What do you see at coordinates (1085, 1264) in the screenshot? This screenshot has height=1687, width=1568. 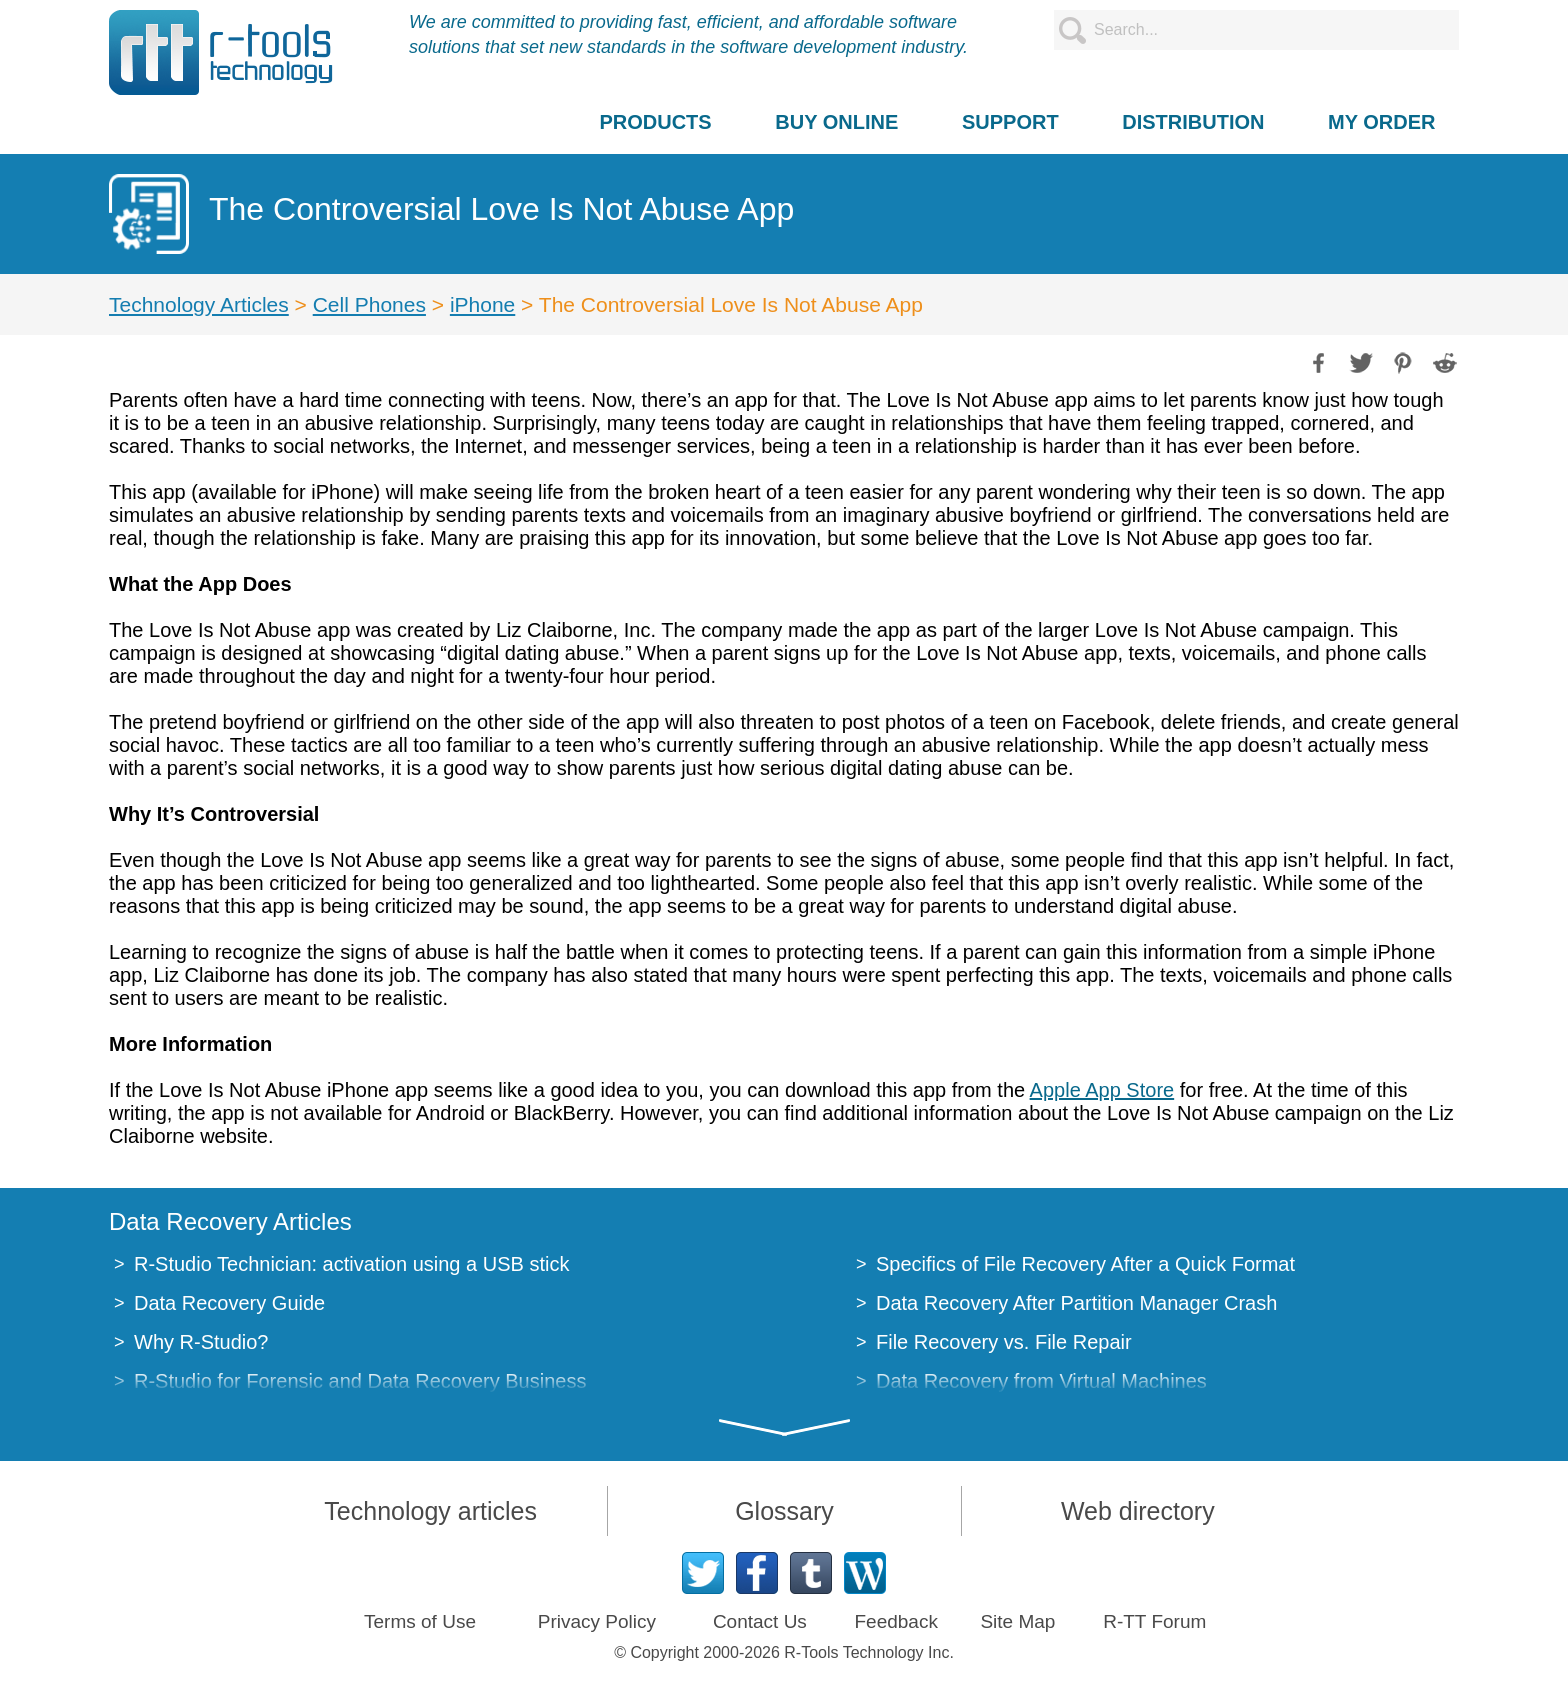 I see `Specifics of File Recovery After a Quick Format` at bounding box center [1085, 1264].